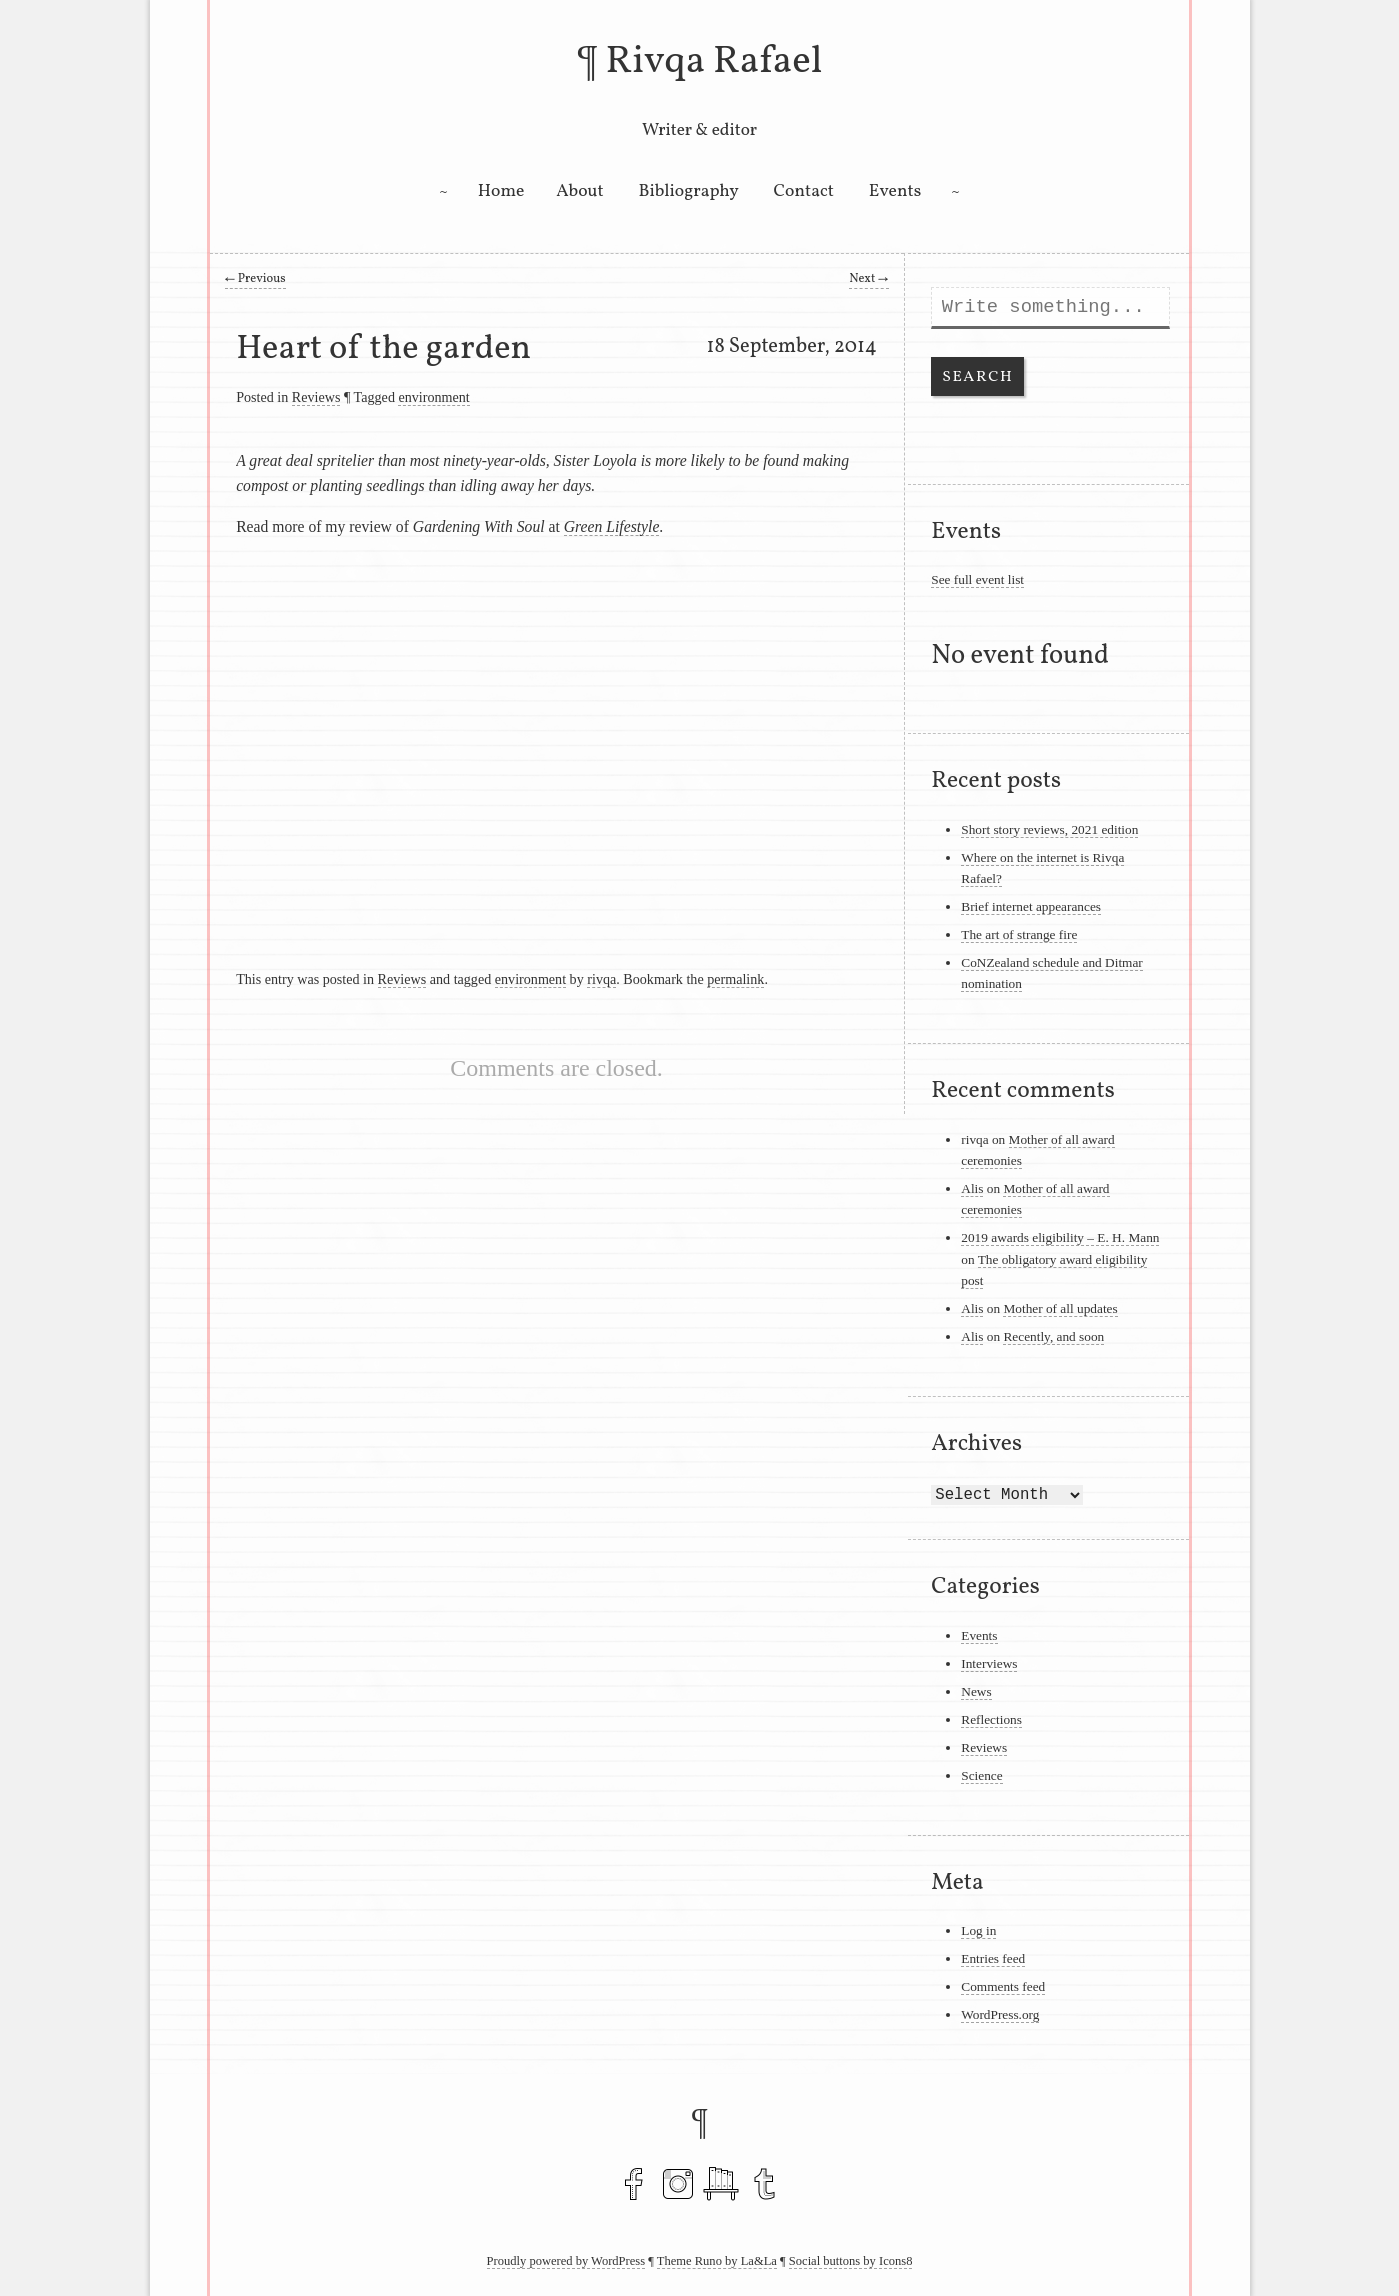 The width and height of the screenshot is (1399, 2296). What do you see at coordinates (601, 979) in the screenshot?
I see `rivqa` at bounding box center [601, 979].